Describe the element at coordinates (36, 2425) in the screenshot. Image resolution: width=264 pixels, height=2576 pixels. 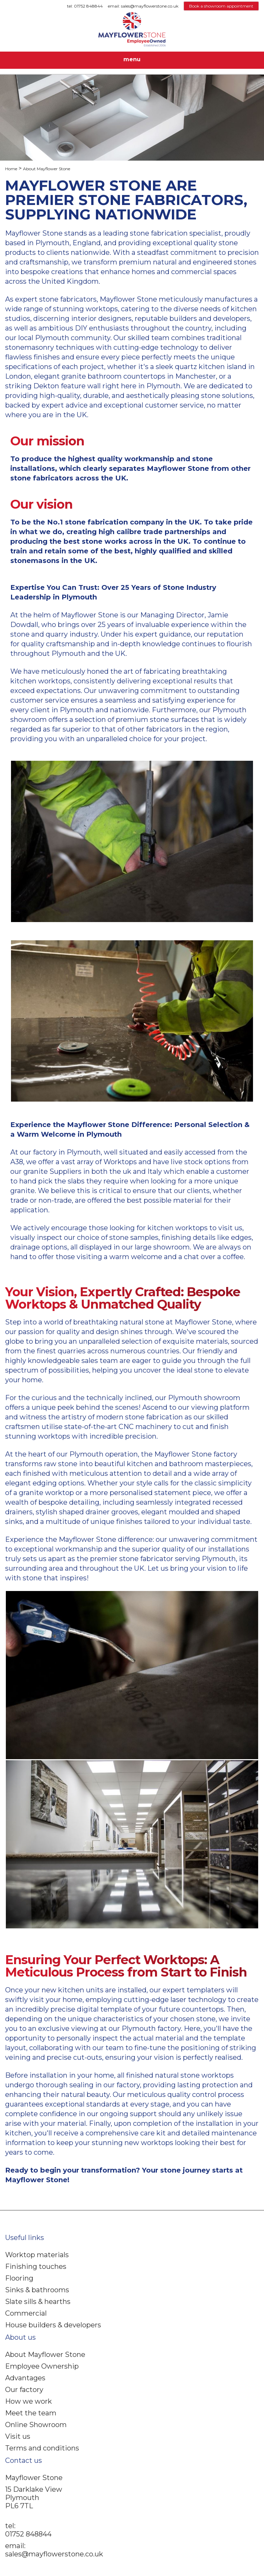
I see `Online Showroom` at that location.